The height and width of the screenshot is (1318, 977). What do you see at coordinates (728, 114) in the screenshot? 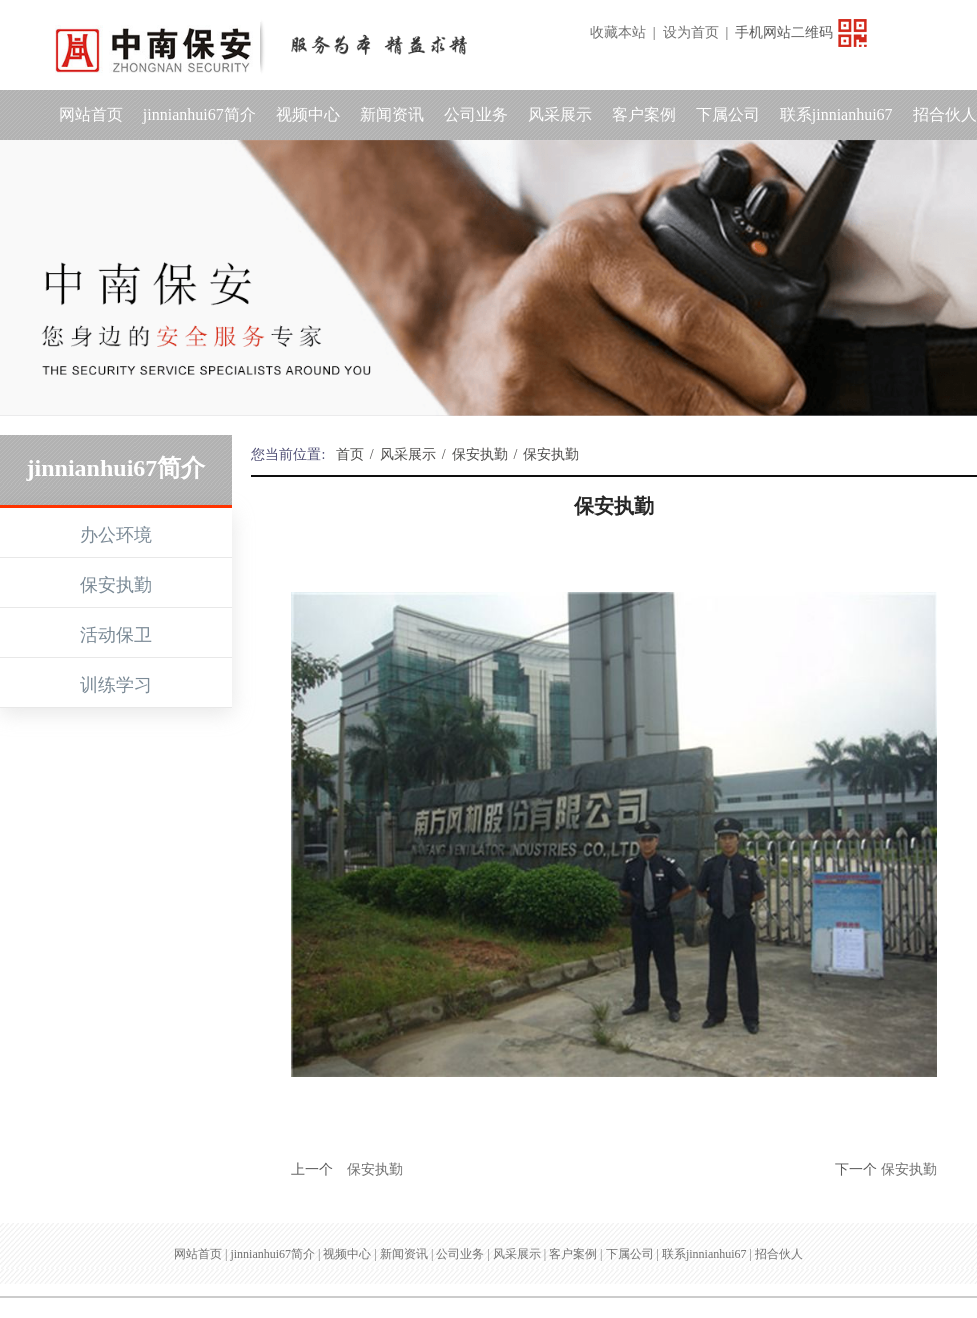
I see `下属公司` at bounding box center [728, 114].